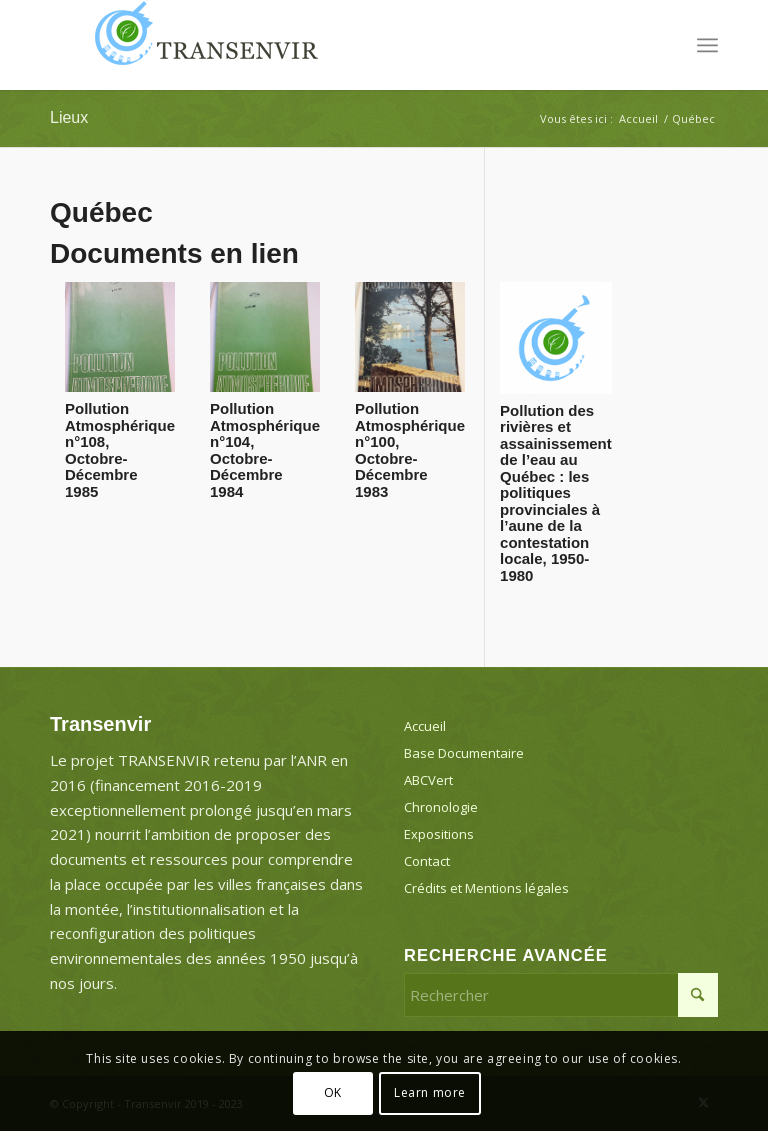  What do you see at coordinates (425, 726) in the screenshot?
I see `Accueil` at bounding box center [425, 726].